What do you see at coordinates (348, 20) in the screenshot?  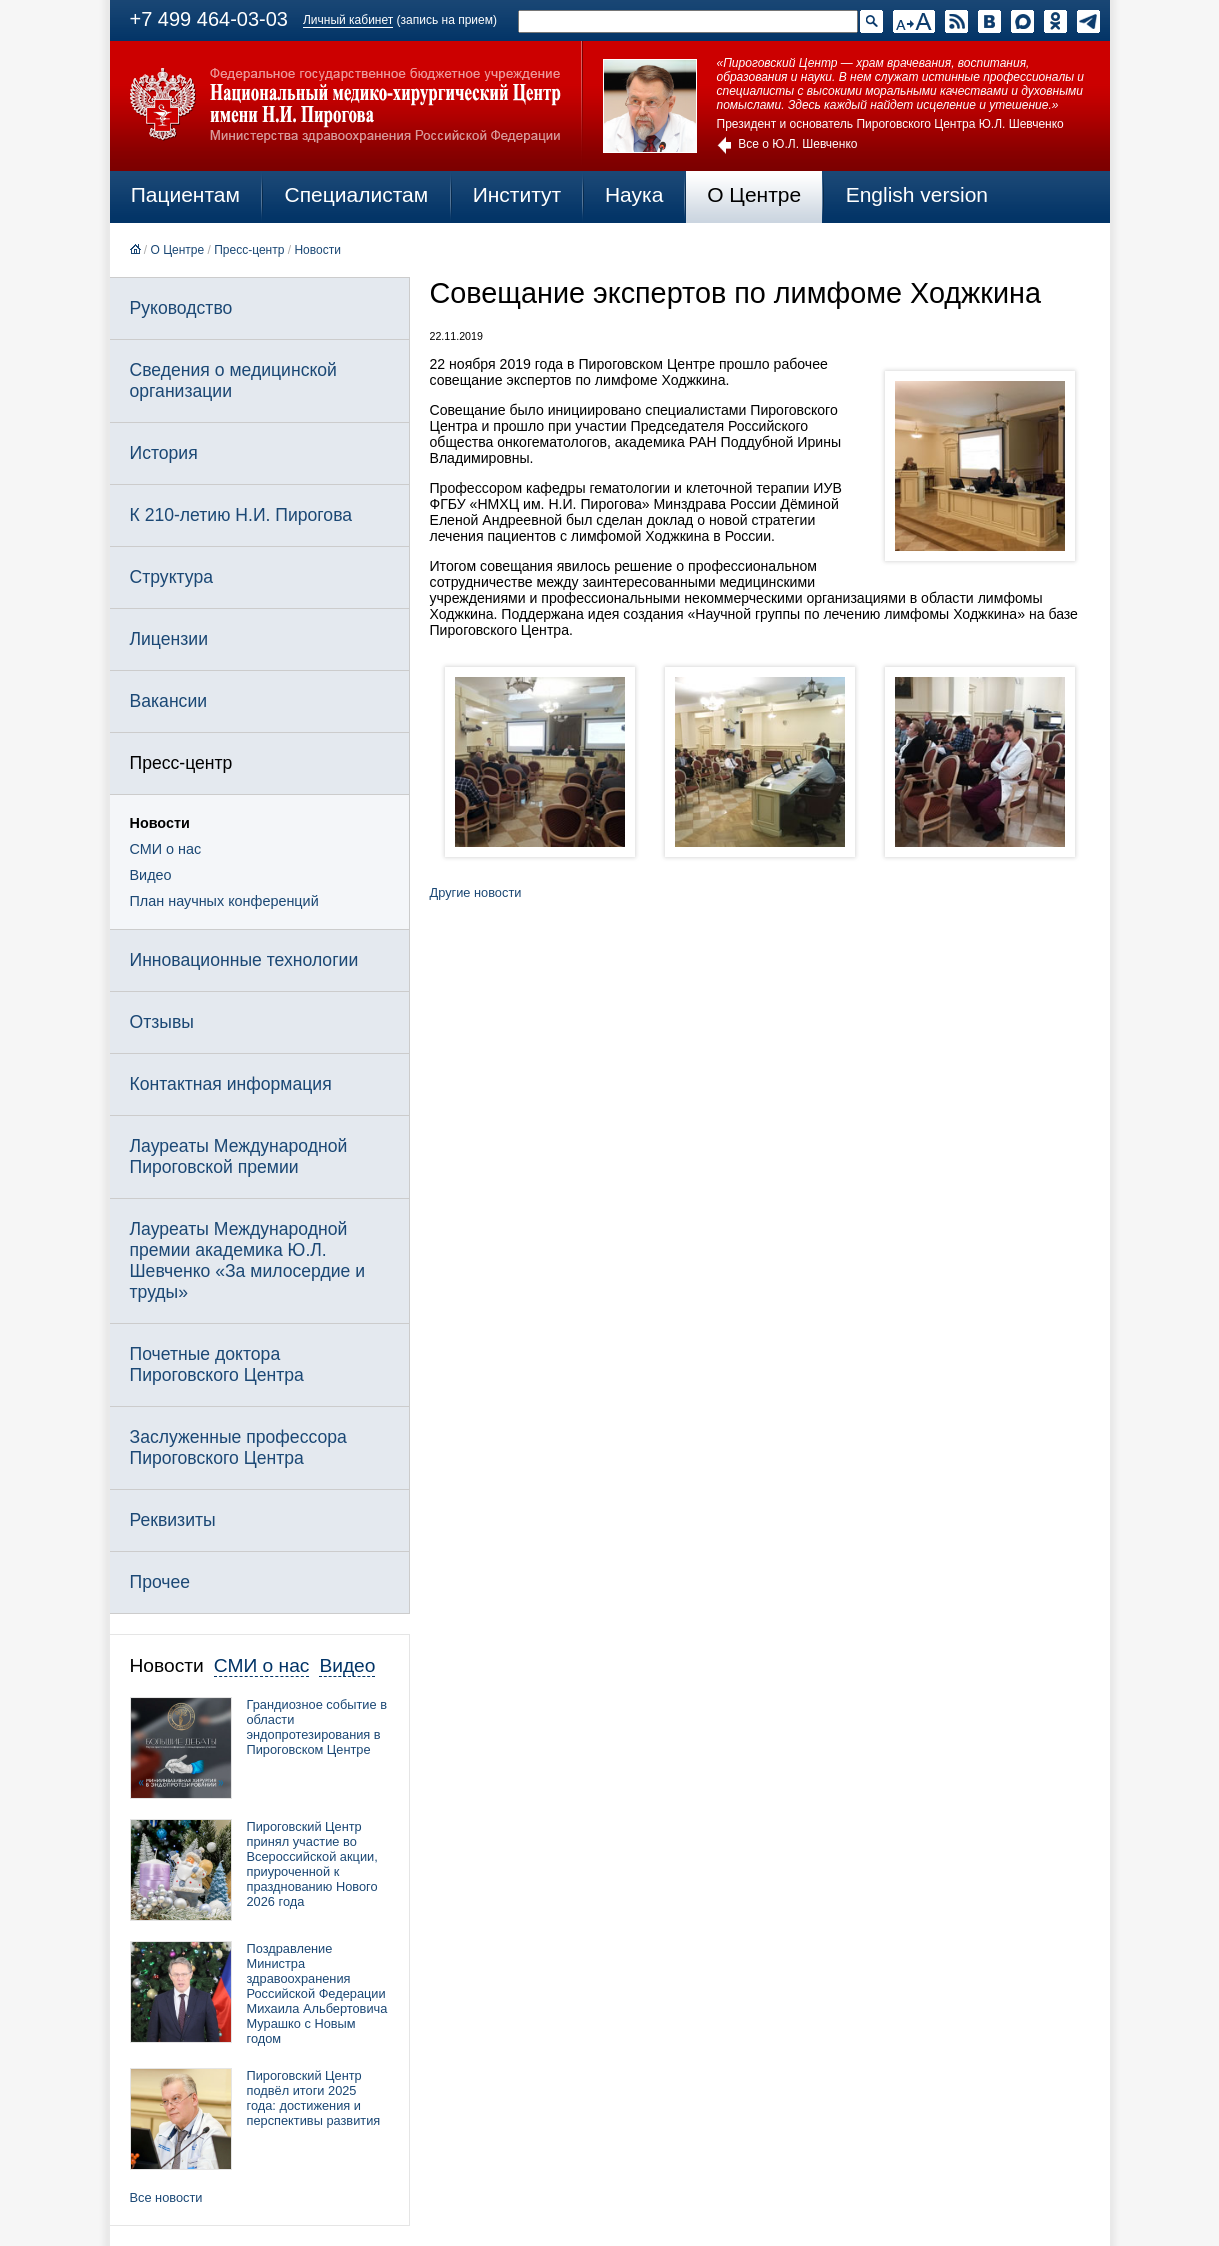 I see `Личный кабинет` at bounding box center [348, 20].